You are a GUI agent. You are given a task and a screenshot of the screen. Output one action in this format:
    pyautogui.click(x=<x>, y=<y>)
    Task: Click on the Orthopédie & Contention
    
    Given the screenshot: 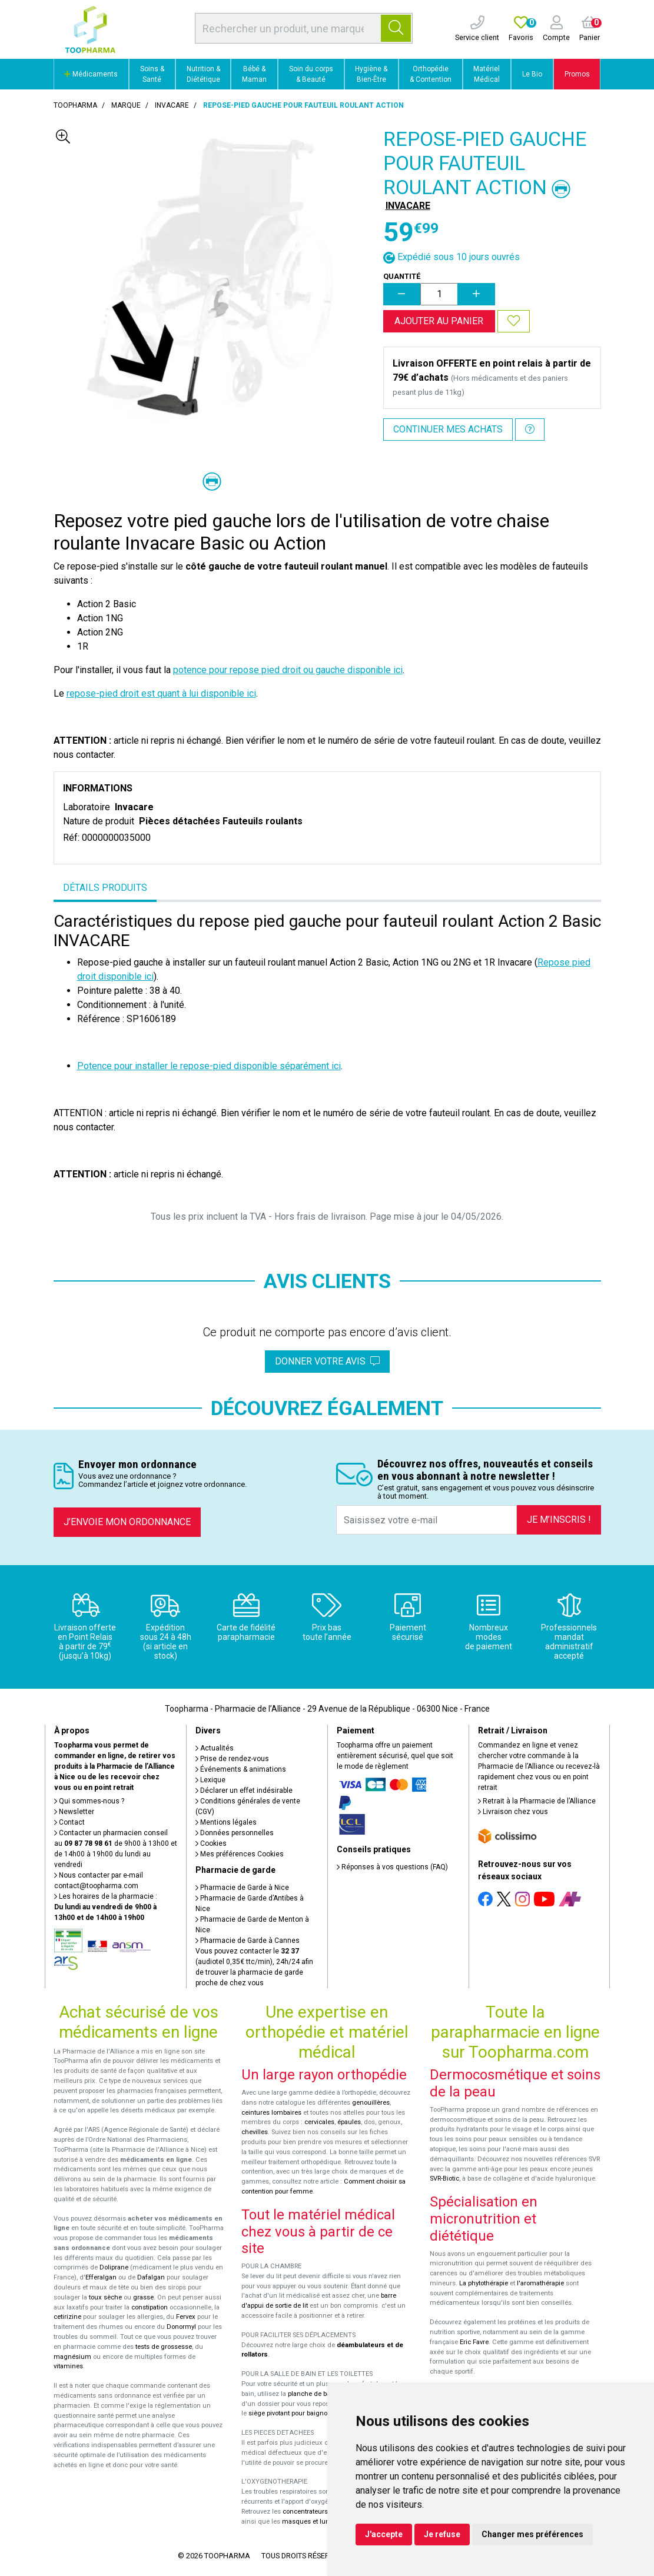 What is the action you would take?
    pyautogui.click(x=431, y=74)
    